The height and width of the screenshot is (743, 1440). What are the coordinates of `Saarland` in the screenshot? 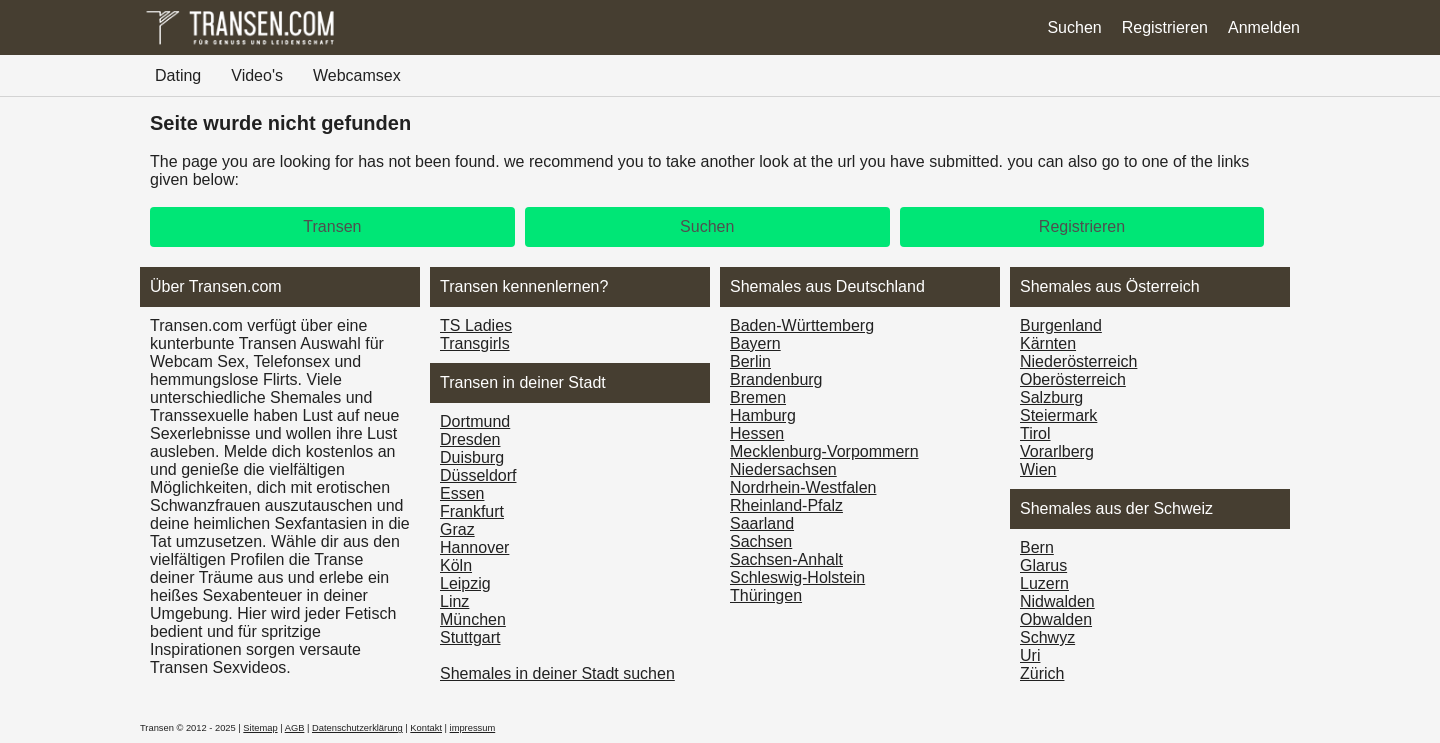 It's located at (762, 523).